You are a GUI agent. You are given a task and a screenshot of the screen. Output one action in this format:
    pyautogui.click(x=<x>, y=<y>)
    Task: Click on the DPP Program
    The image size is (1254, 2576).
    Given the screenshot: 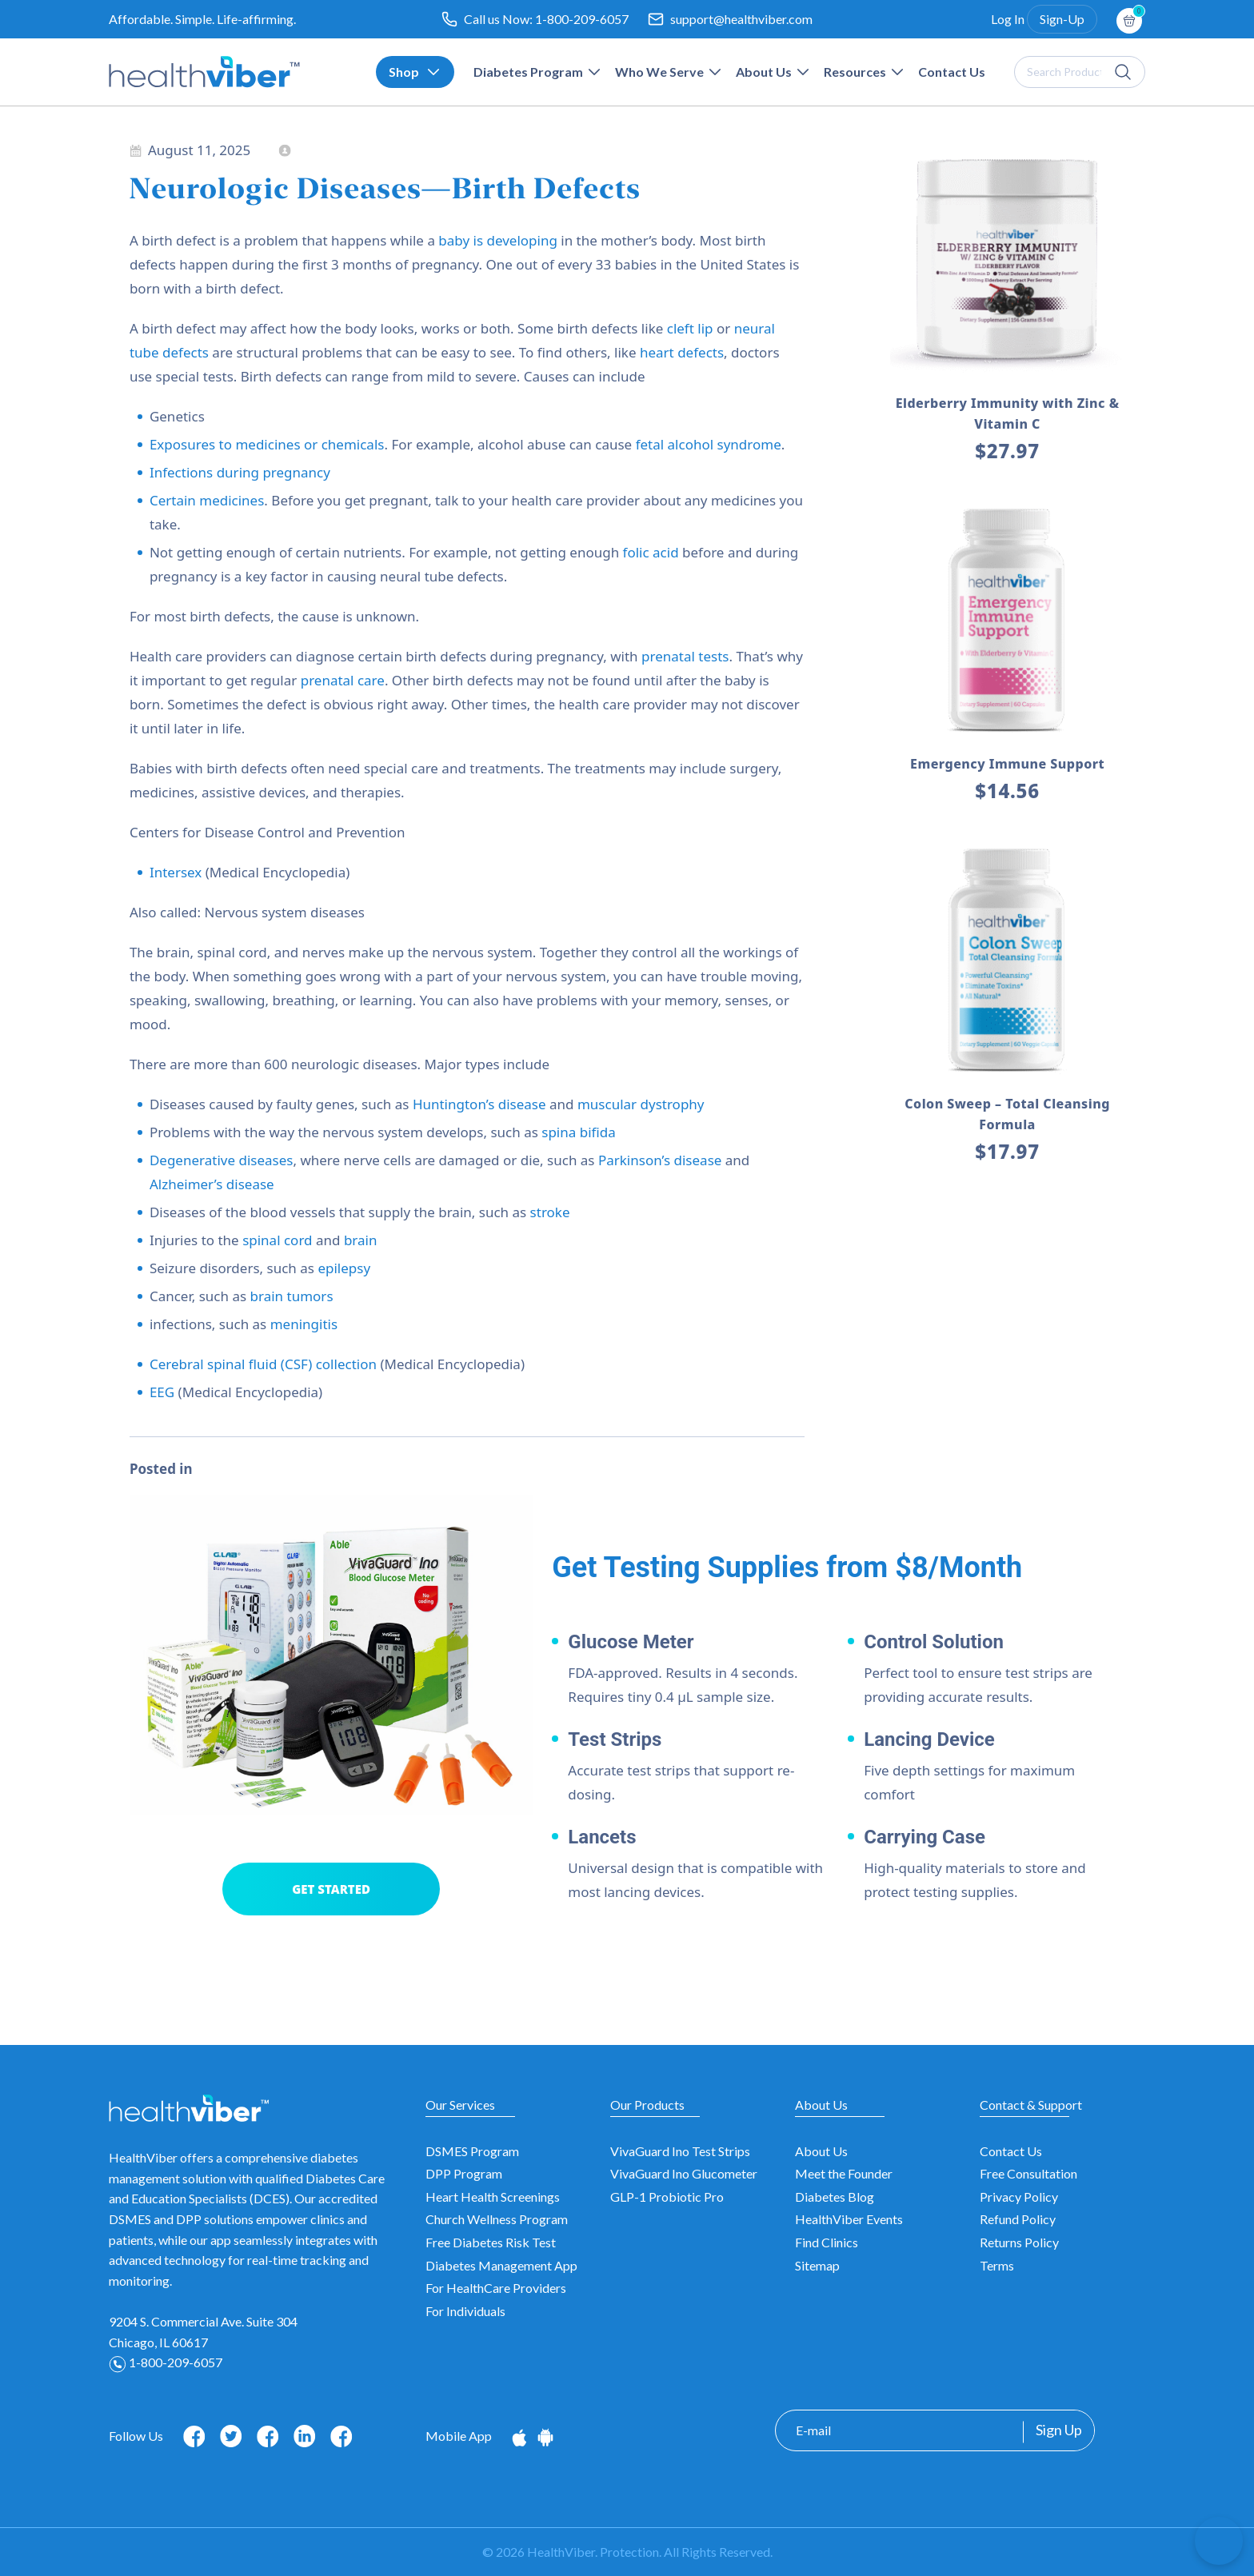 What is the action you would take?
    pyautogui.click(x=463, y=2173)
    